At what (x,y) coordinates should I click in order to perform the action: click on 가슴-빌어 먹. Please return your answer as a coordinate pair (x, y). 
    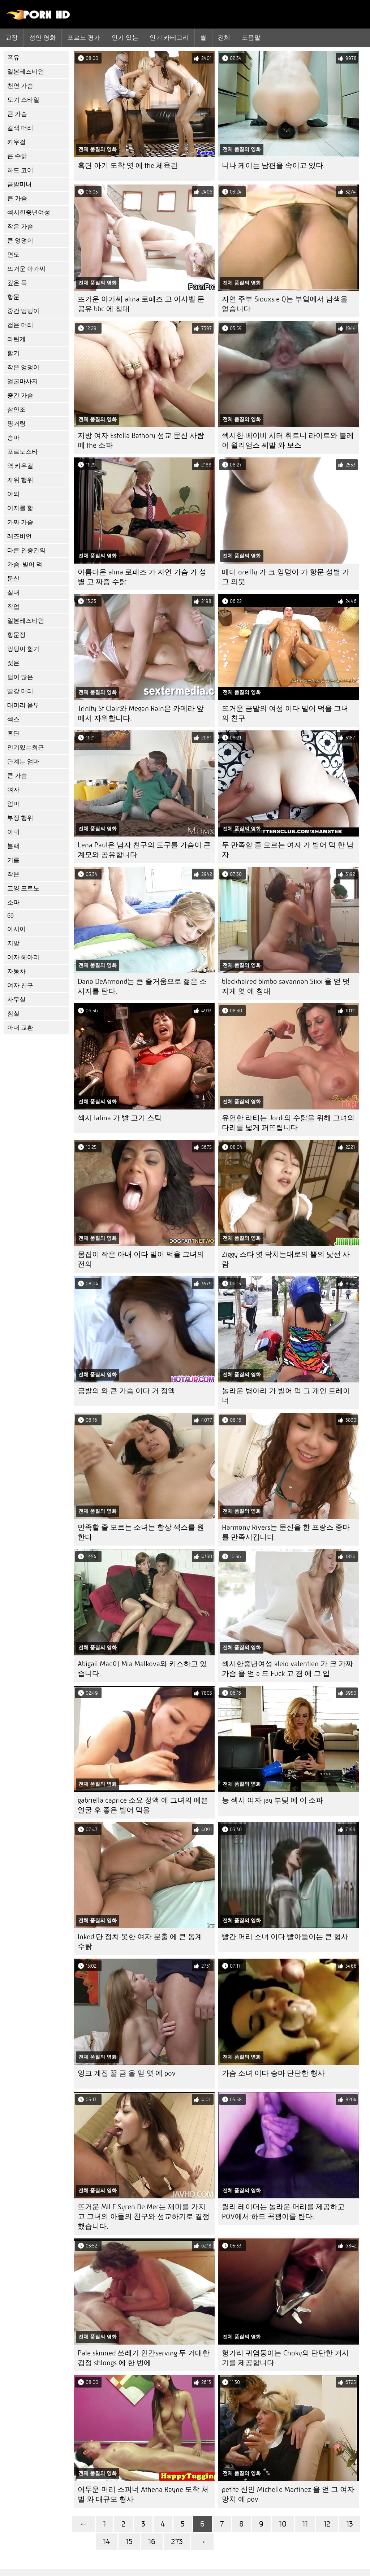
    Looking at the image, I should click on (24, 564).